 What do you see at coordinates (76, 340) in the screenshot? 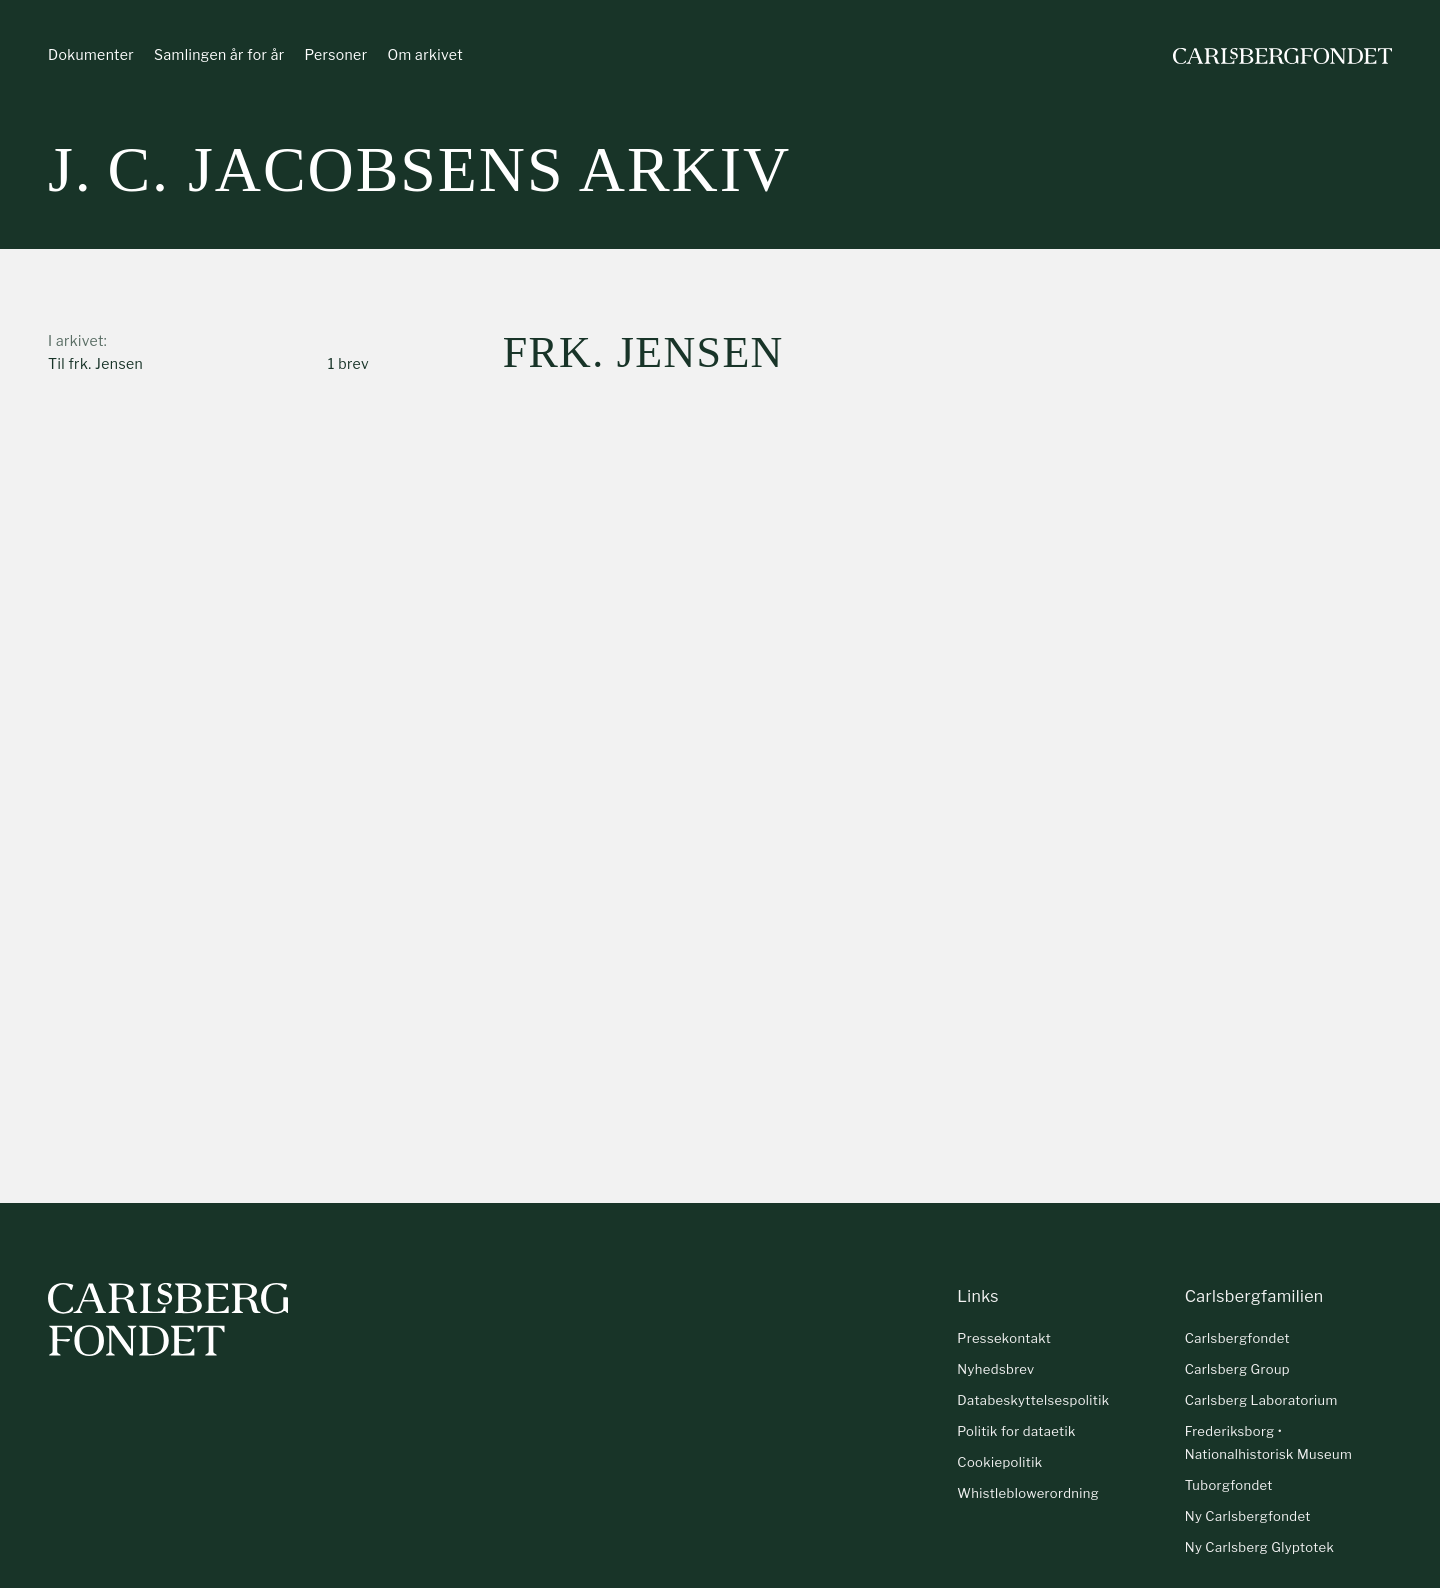
I see `I arkivet` at bounding box center [76, 340].